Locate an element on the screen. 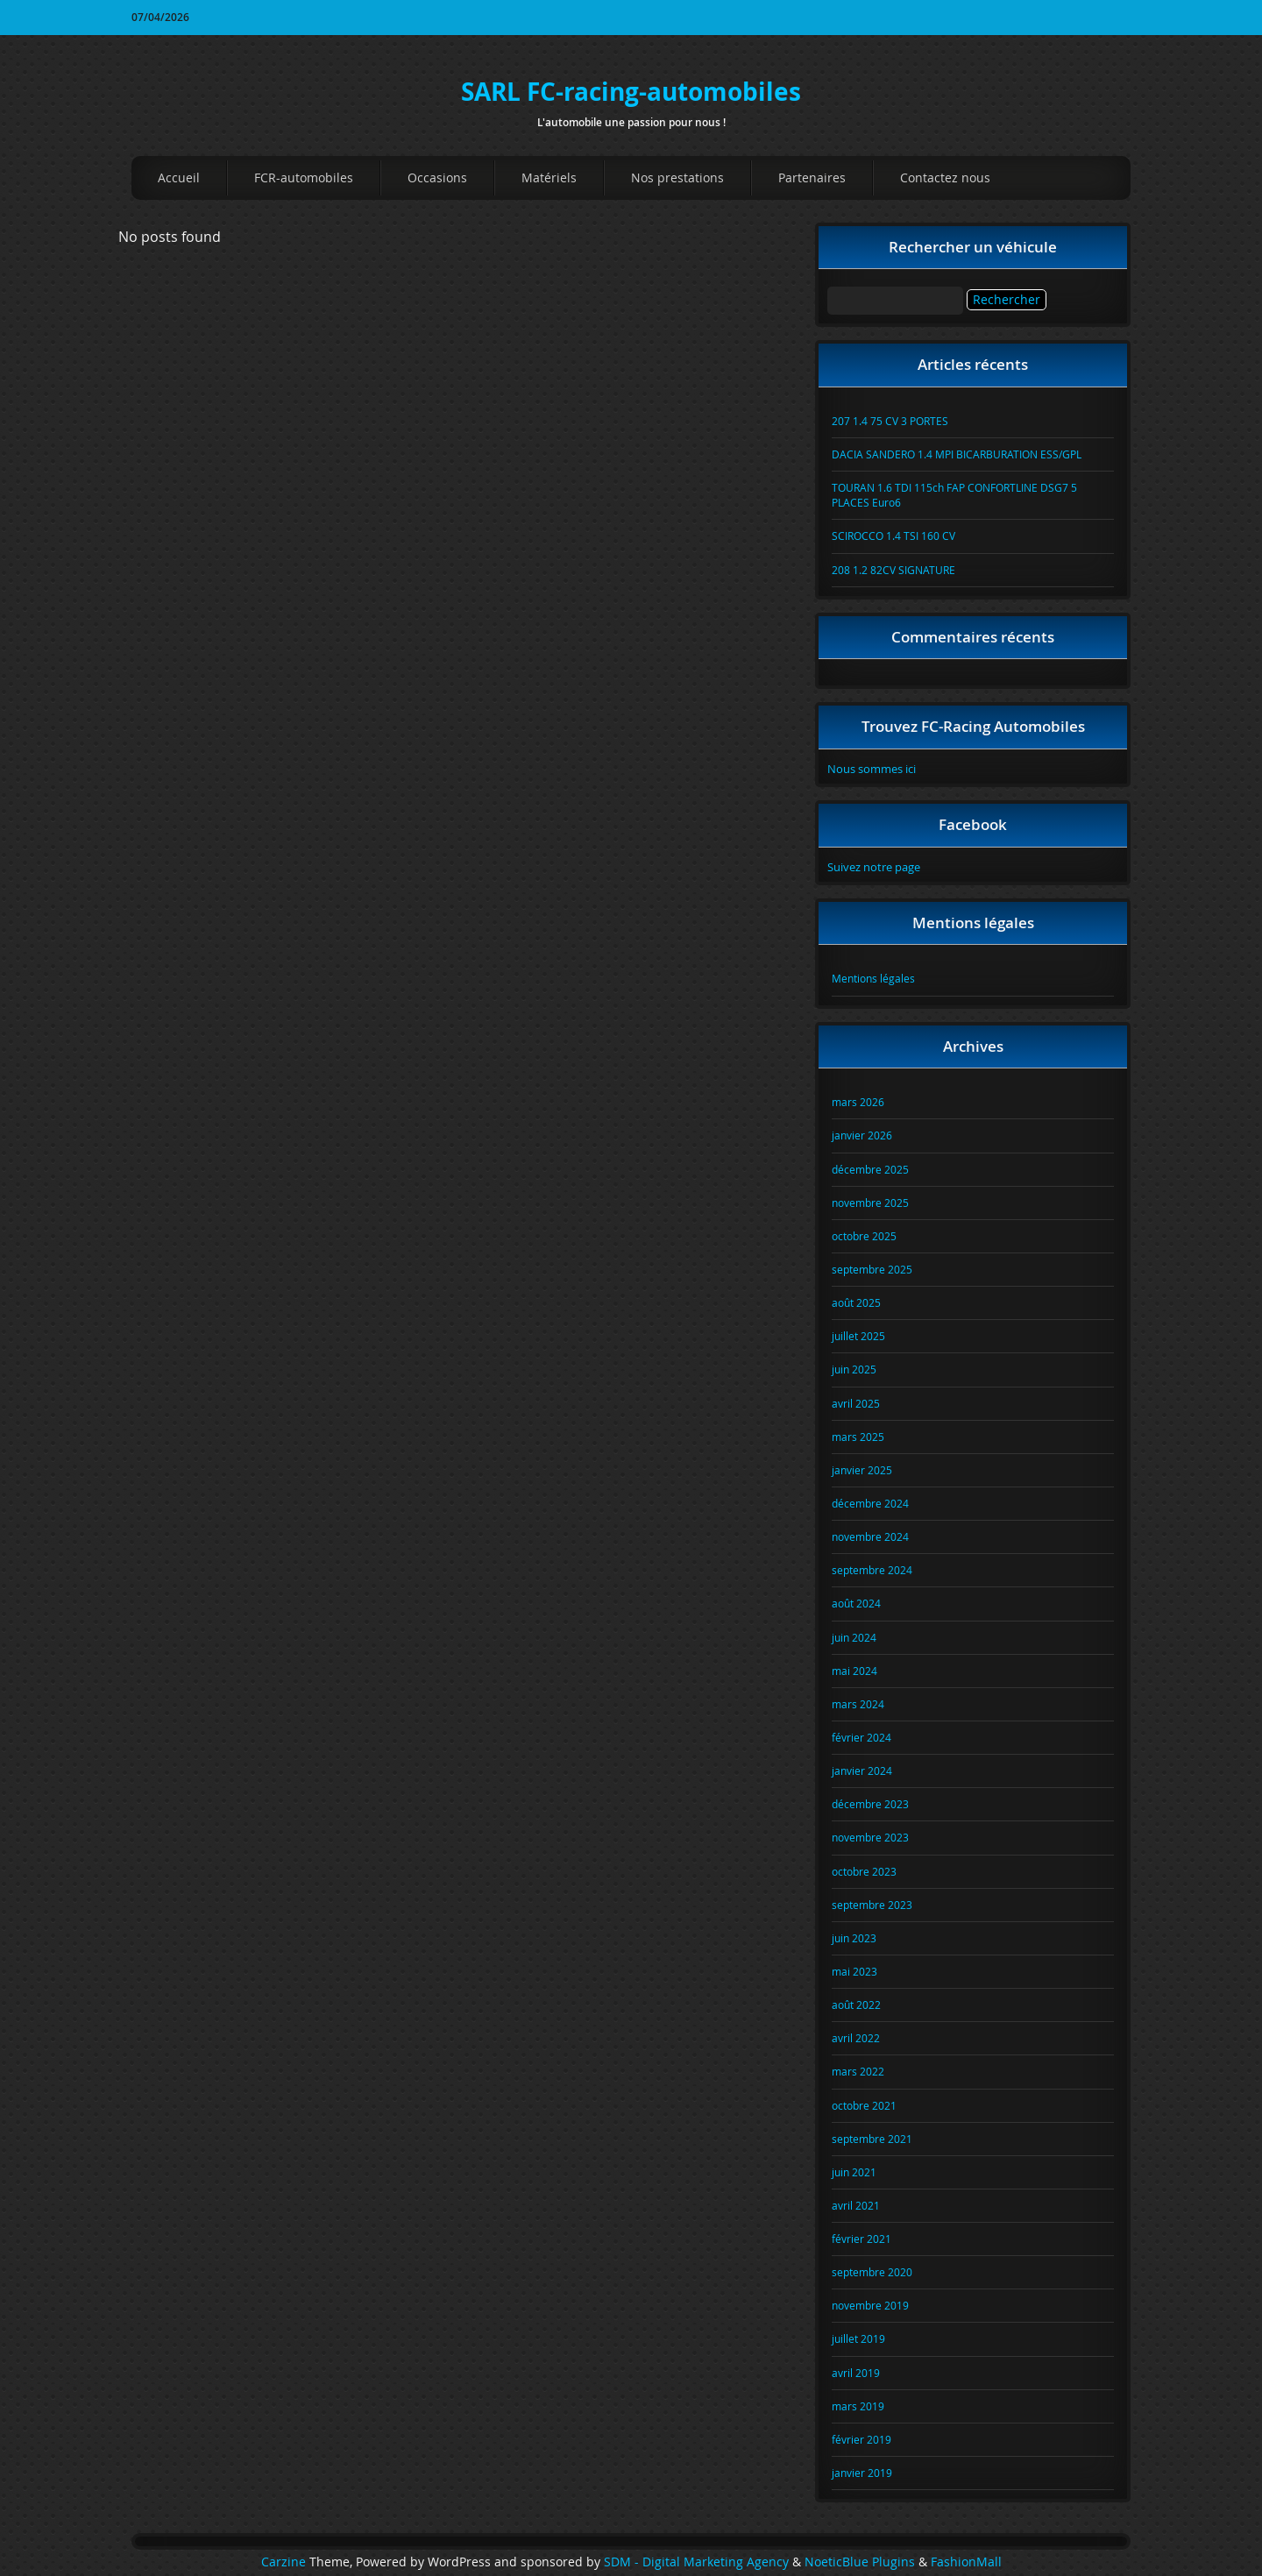 The width and height of the screenshot is (1262, 2576). Matériels is located at coordinates (549, 177).